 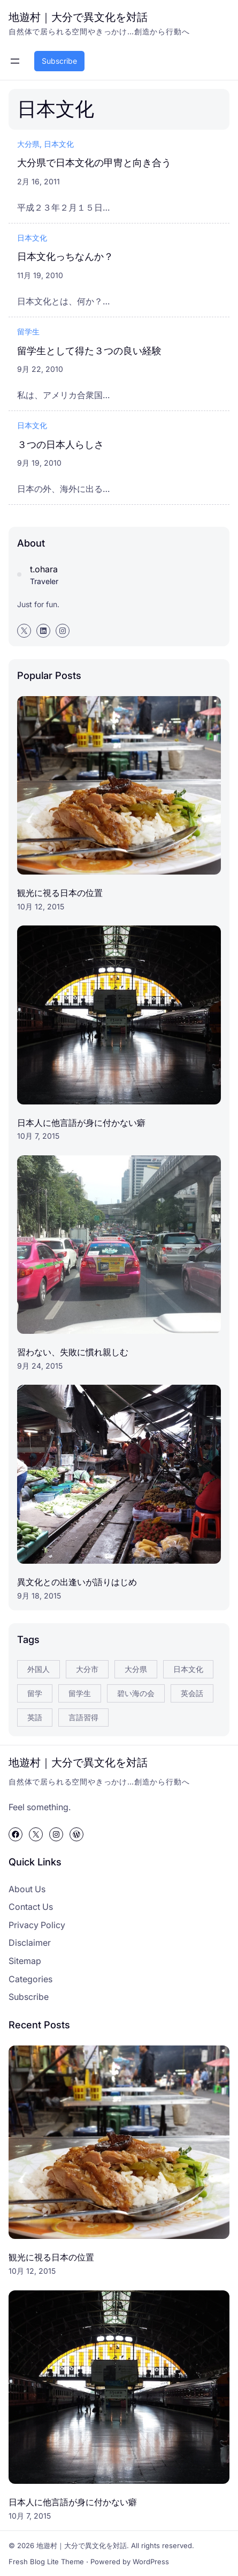 What do you see at coordinates (46, 2561) in the screenshot?
I see `Fresh Blog Lite Theme` at bounding box center [46, 2561].